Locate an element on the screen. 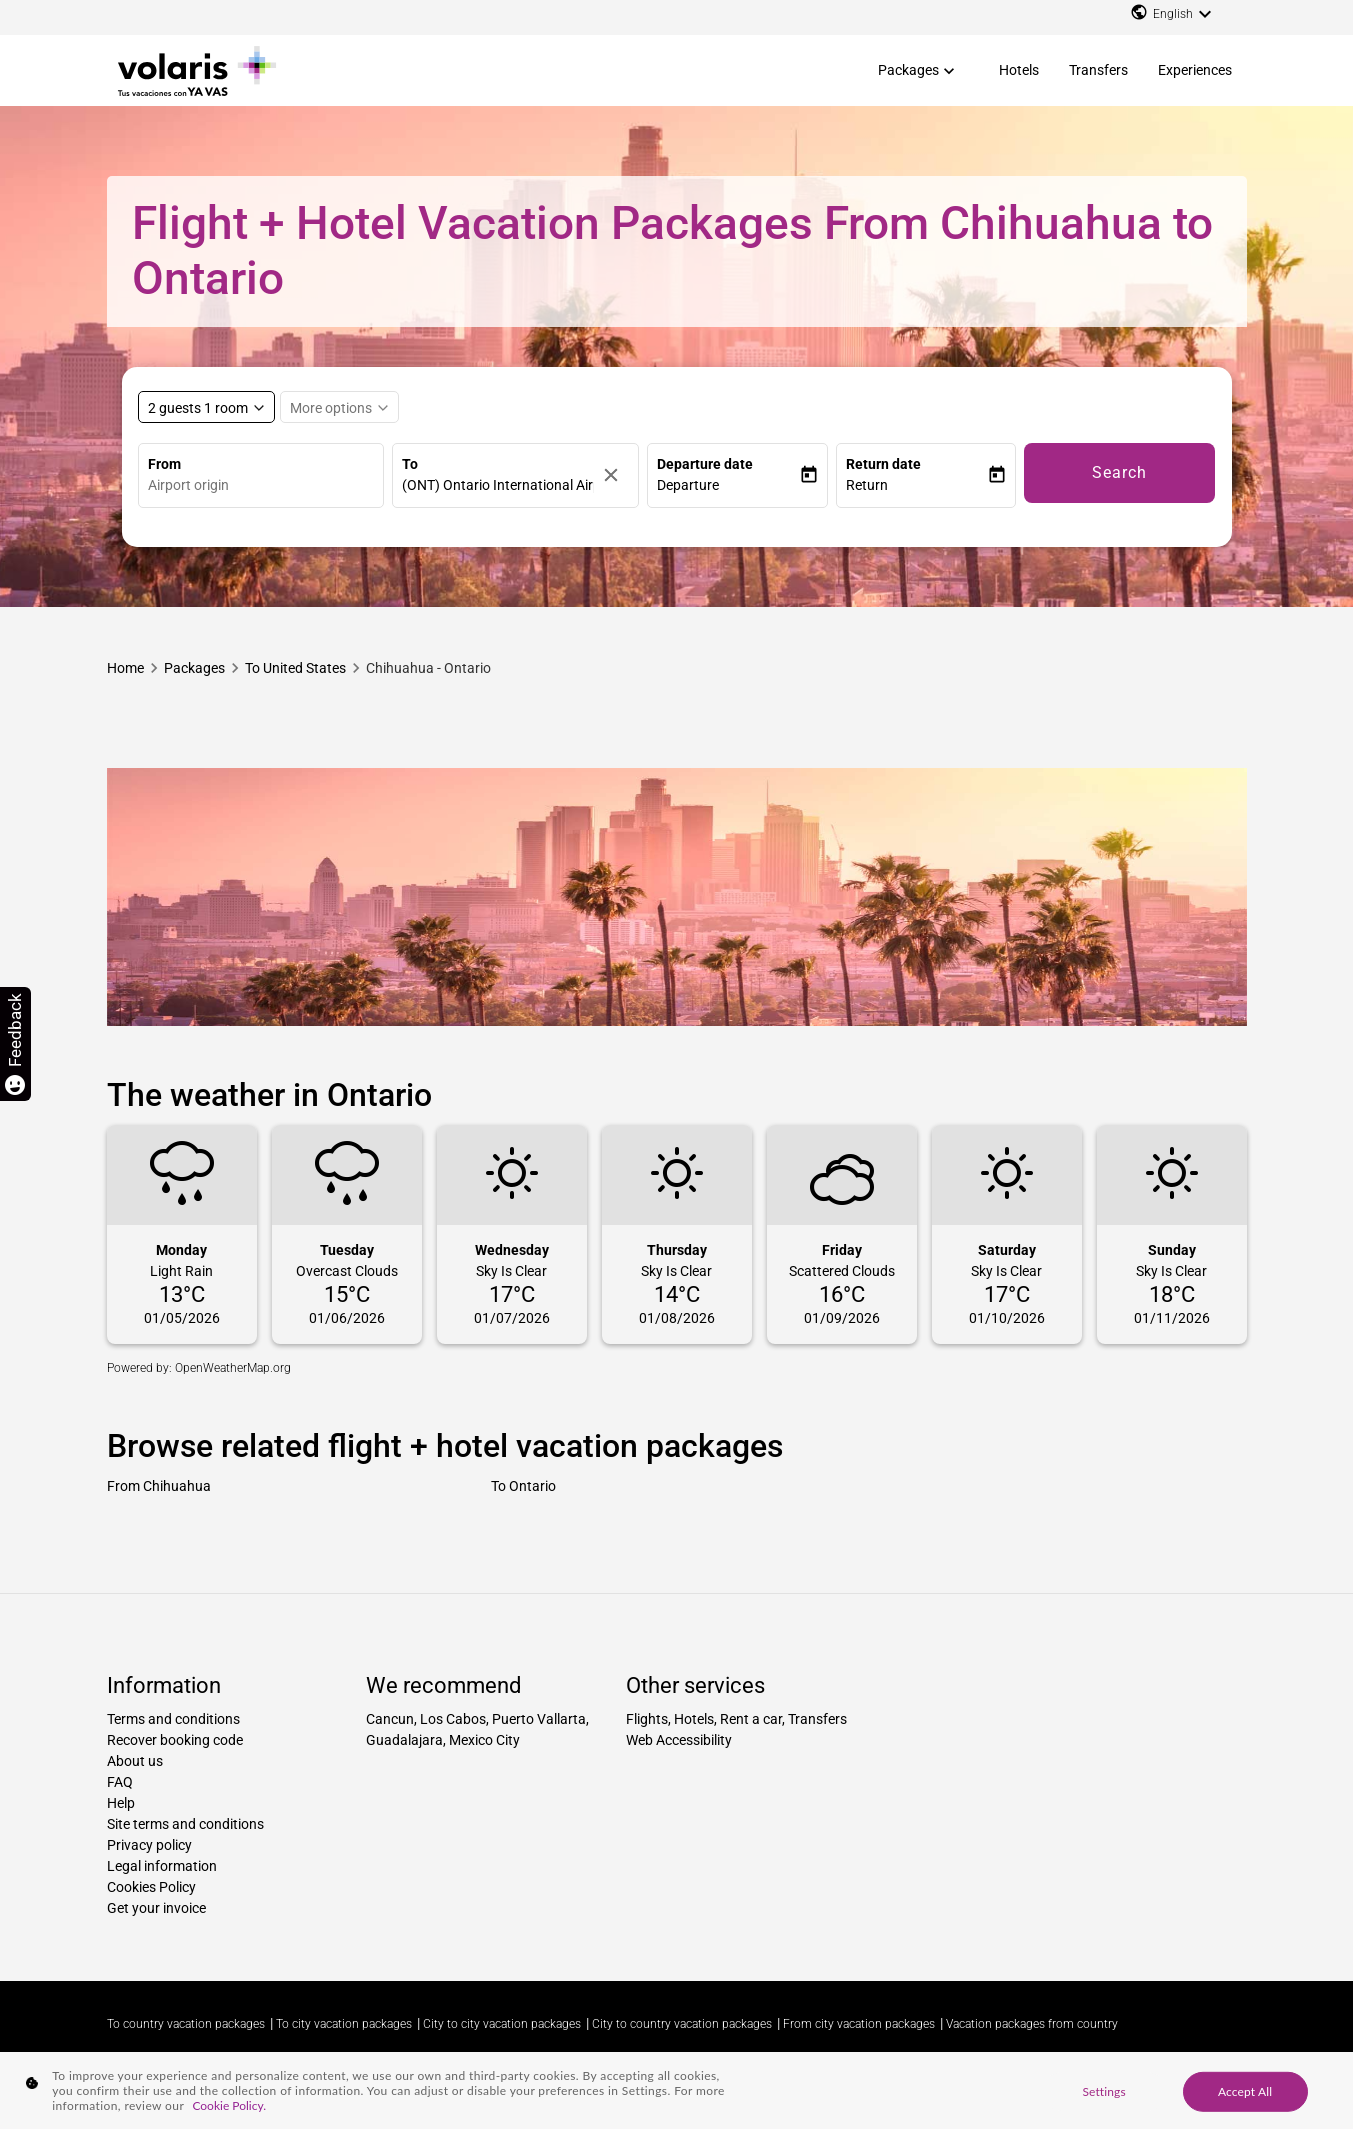 The width and height of the screenshot is (1353, 2129). Cancun is located at coordinates (390, 1719).